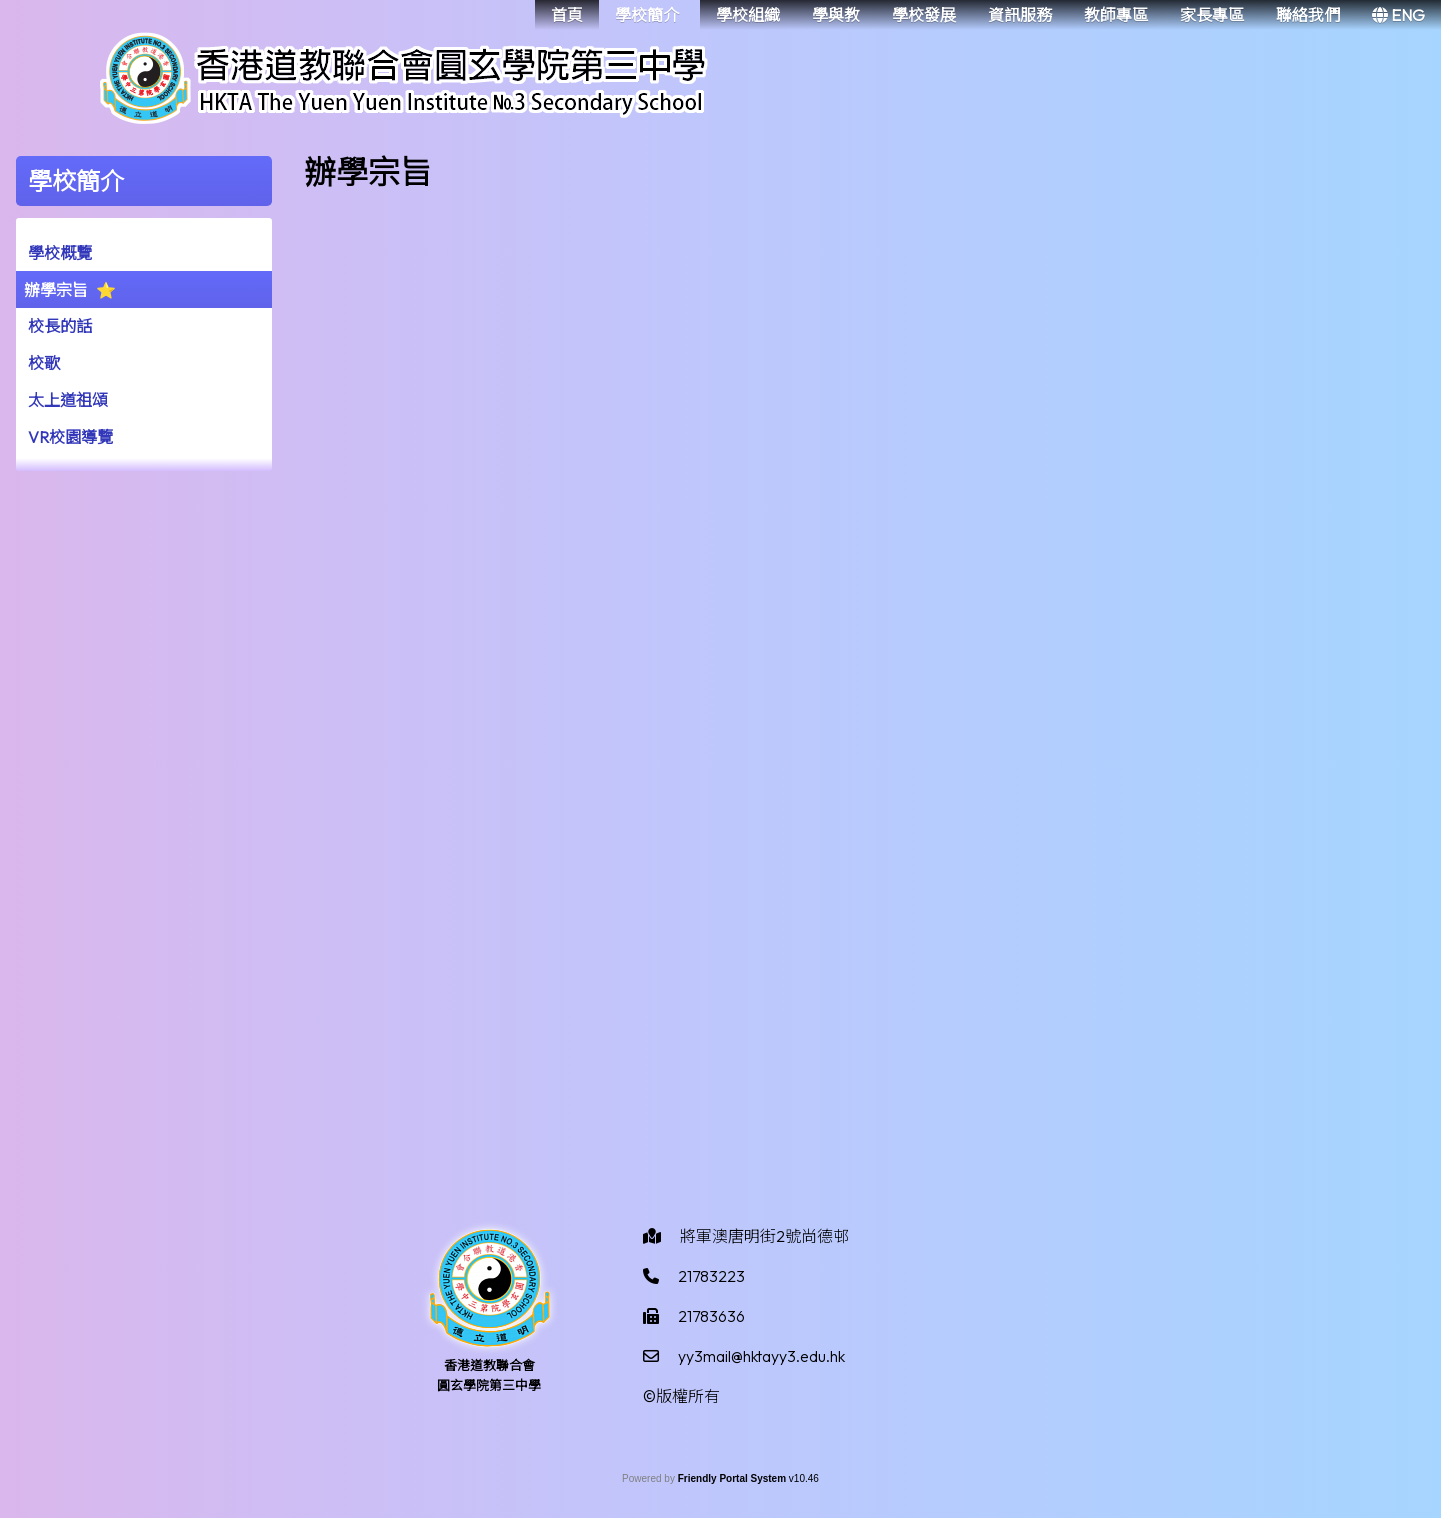  What do you see at coordinates (1020, 15) in the screenshot?
I see `資訊服務` at bounding box center [1020, 15].